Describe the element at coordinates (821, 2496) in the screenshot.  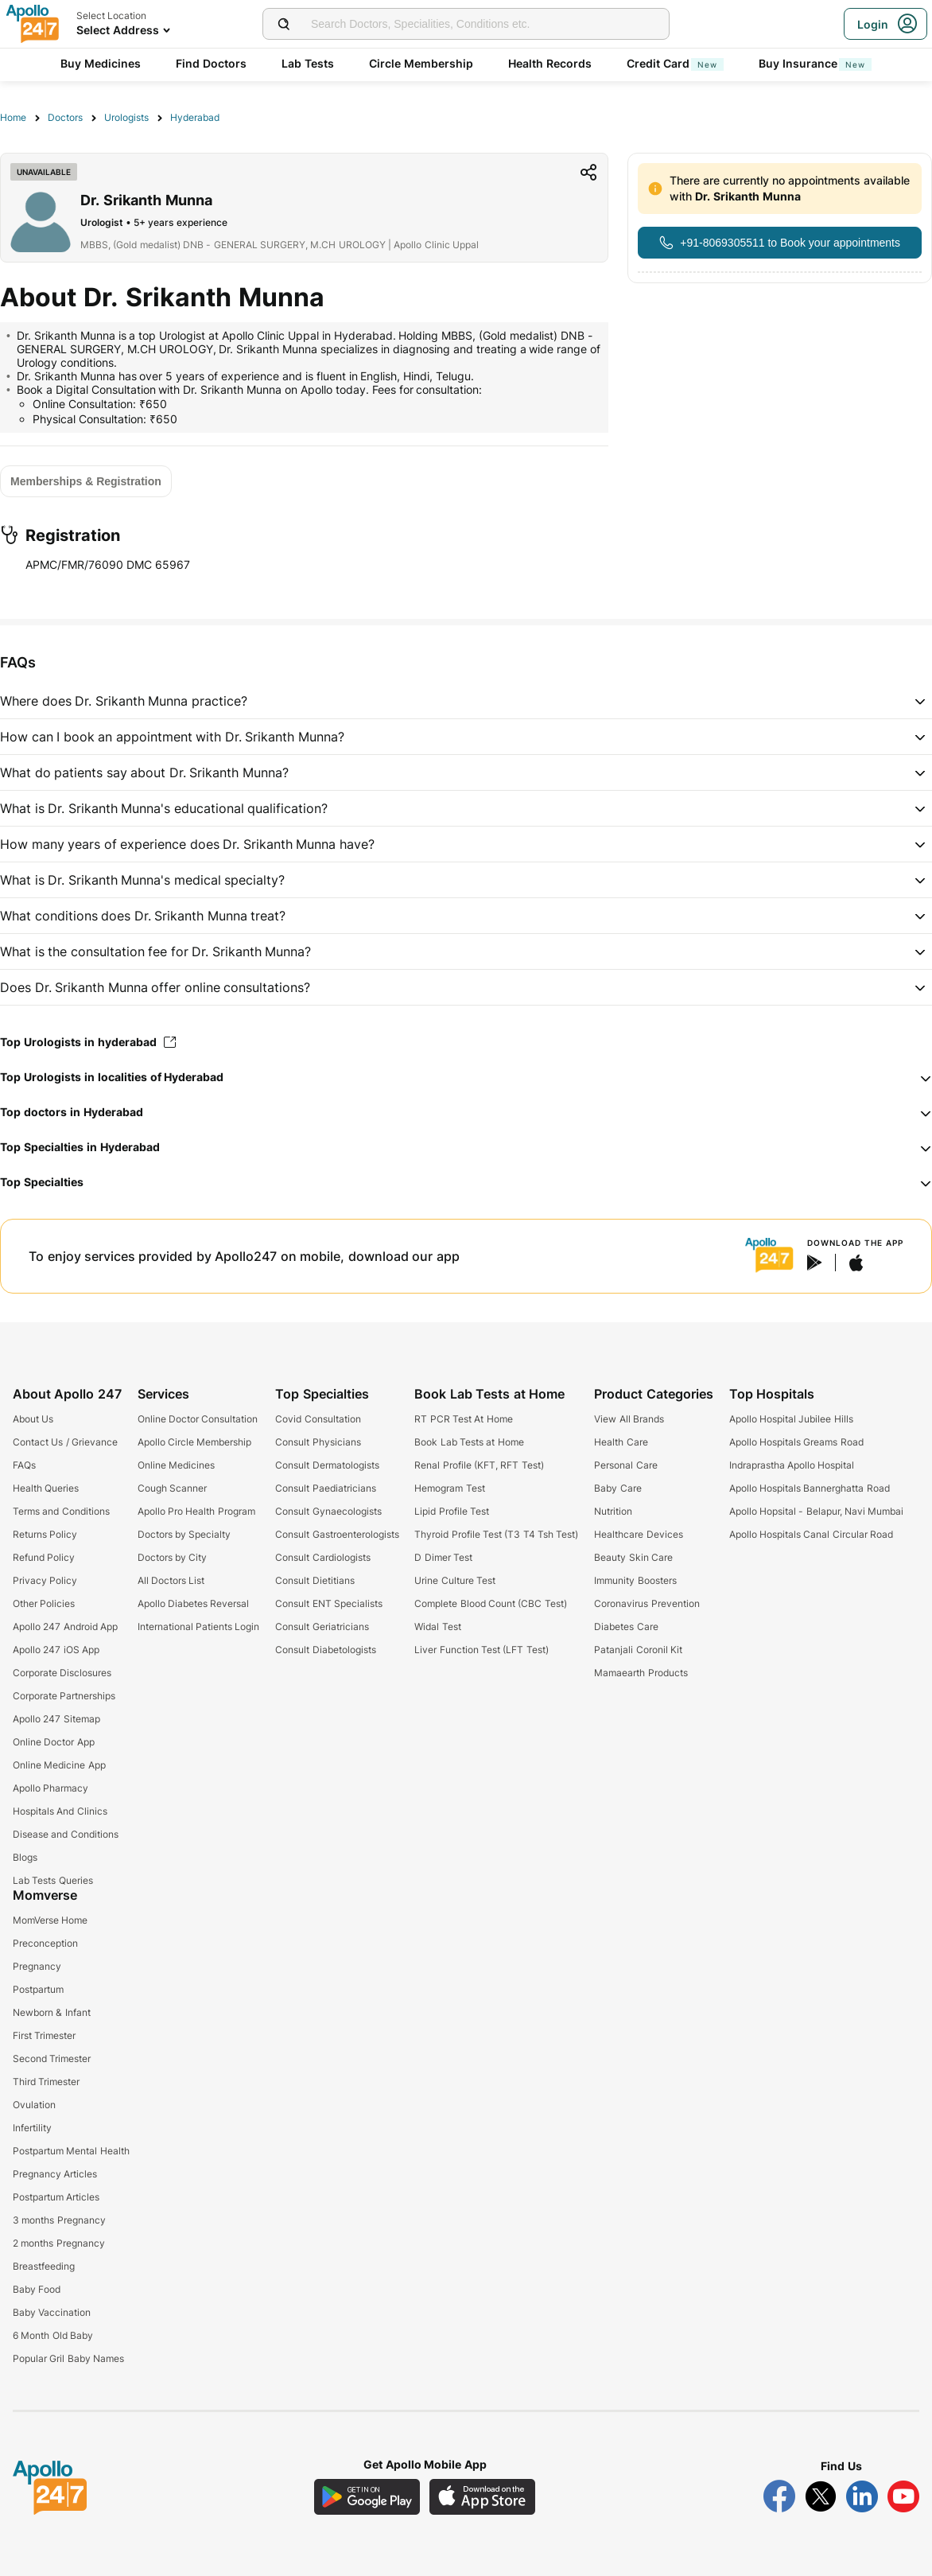
I see `[Follow Apollo 247 on Twitter]` at that location.